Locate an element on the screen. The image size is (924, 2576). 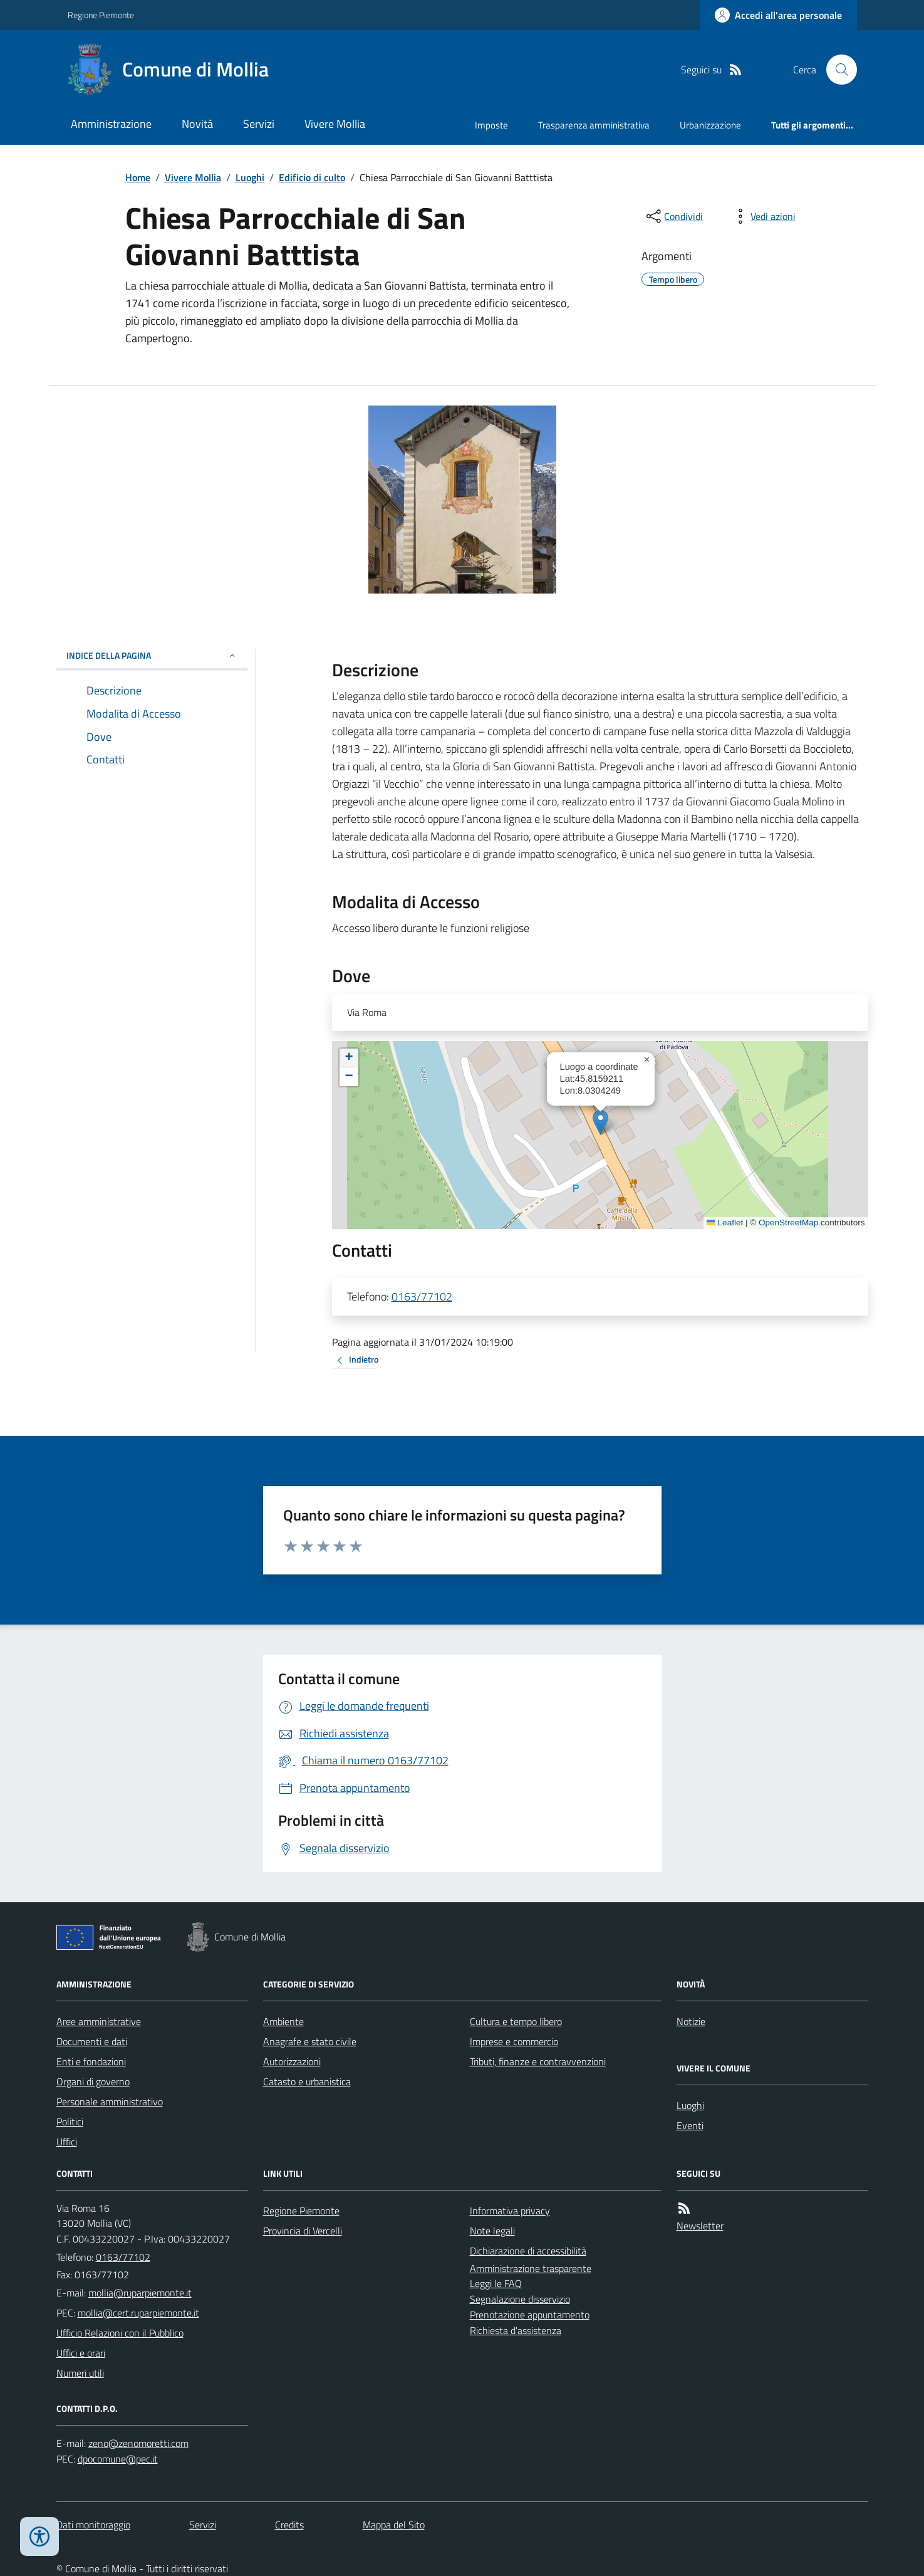
0163/77102 is located at coordinates (422, 1296).